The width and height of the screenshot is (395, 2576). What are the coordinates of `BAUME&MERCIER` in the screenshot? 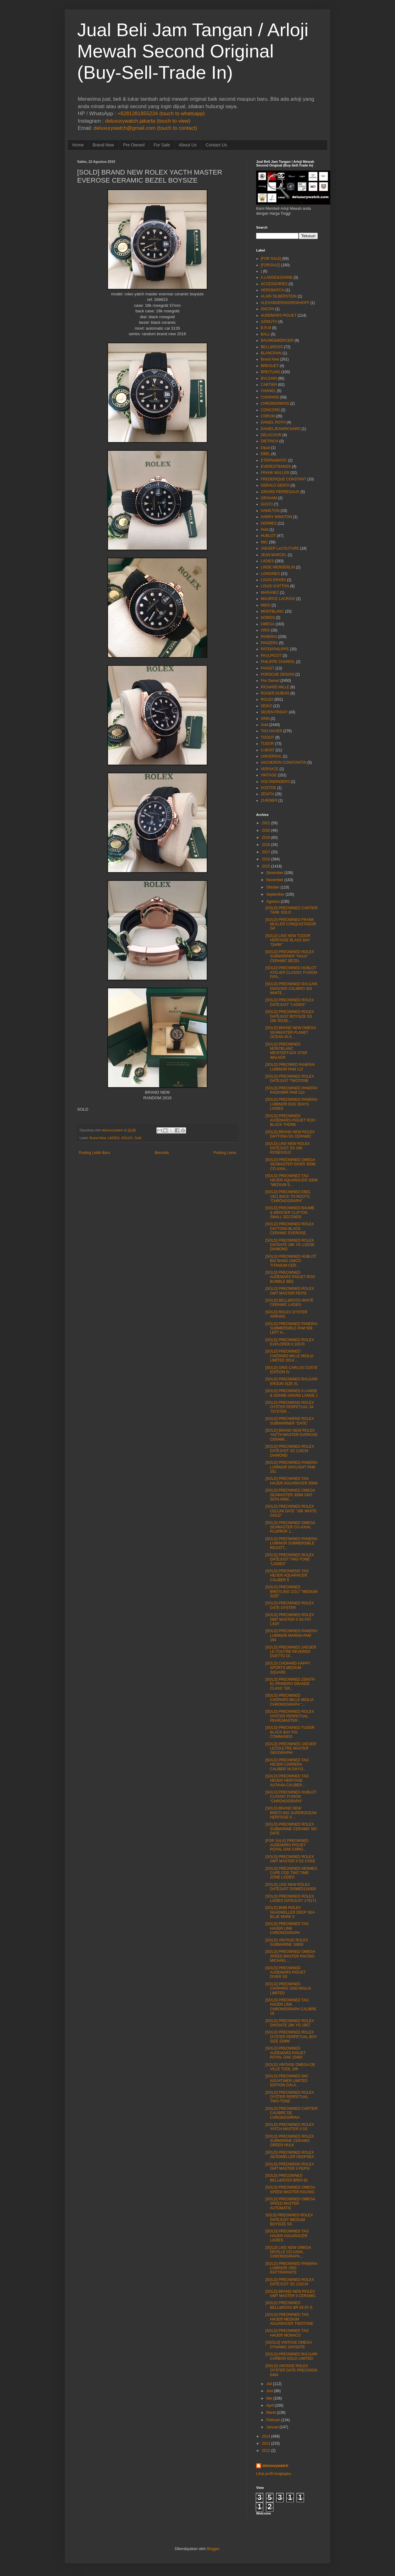 It's located at (277, 340).